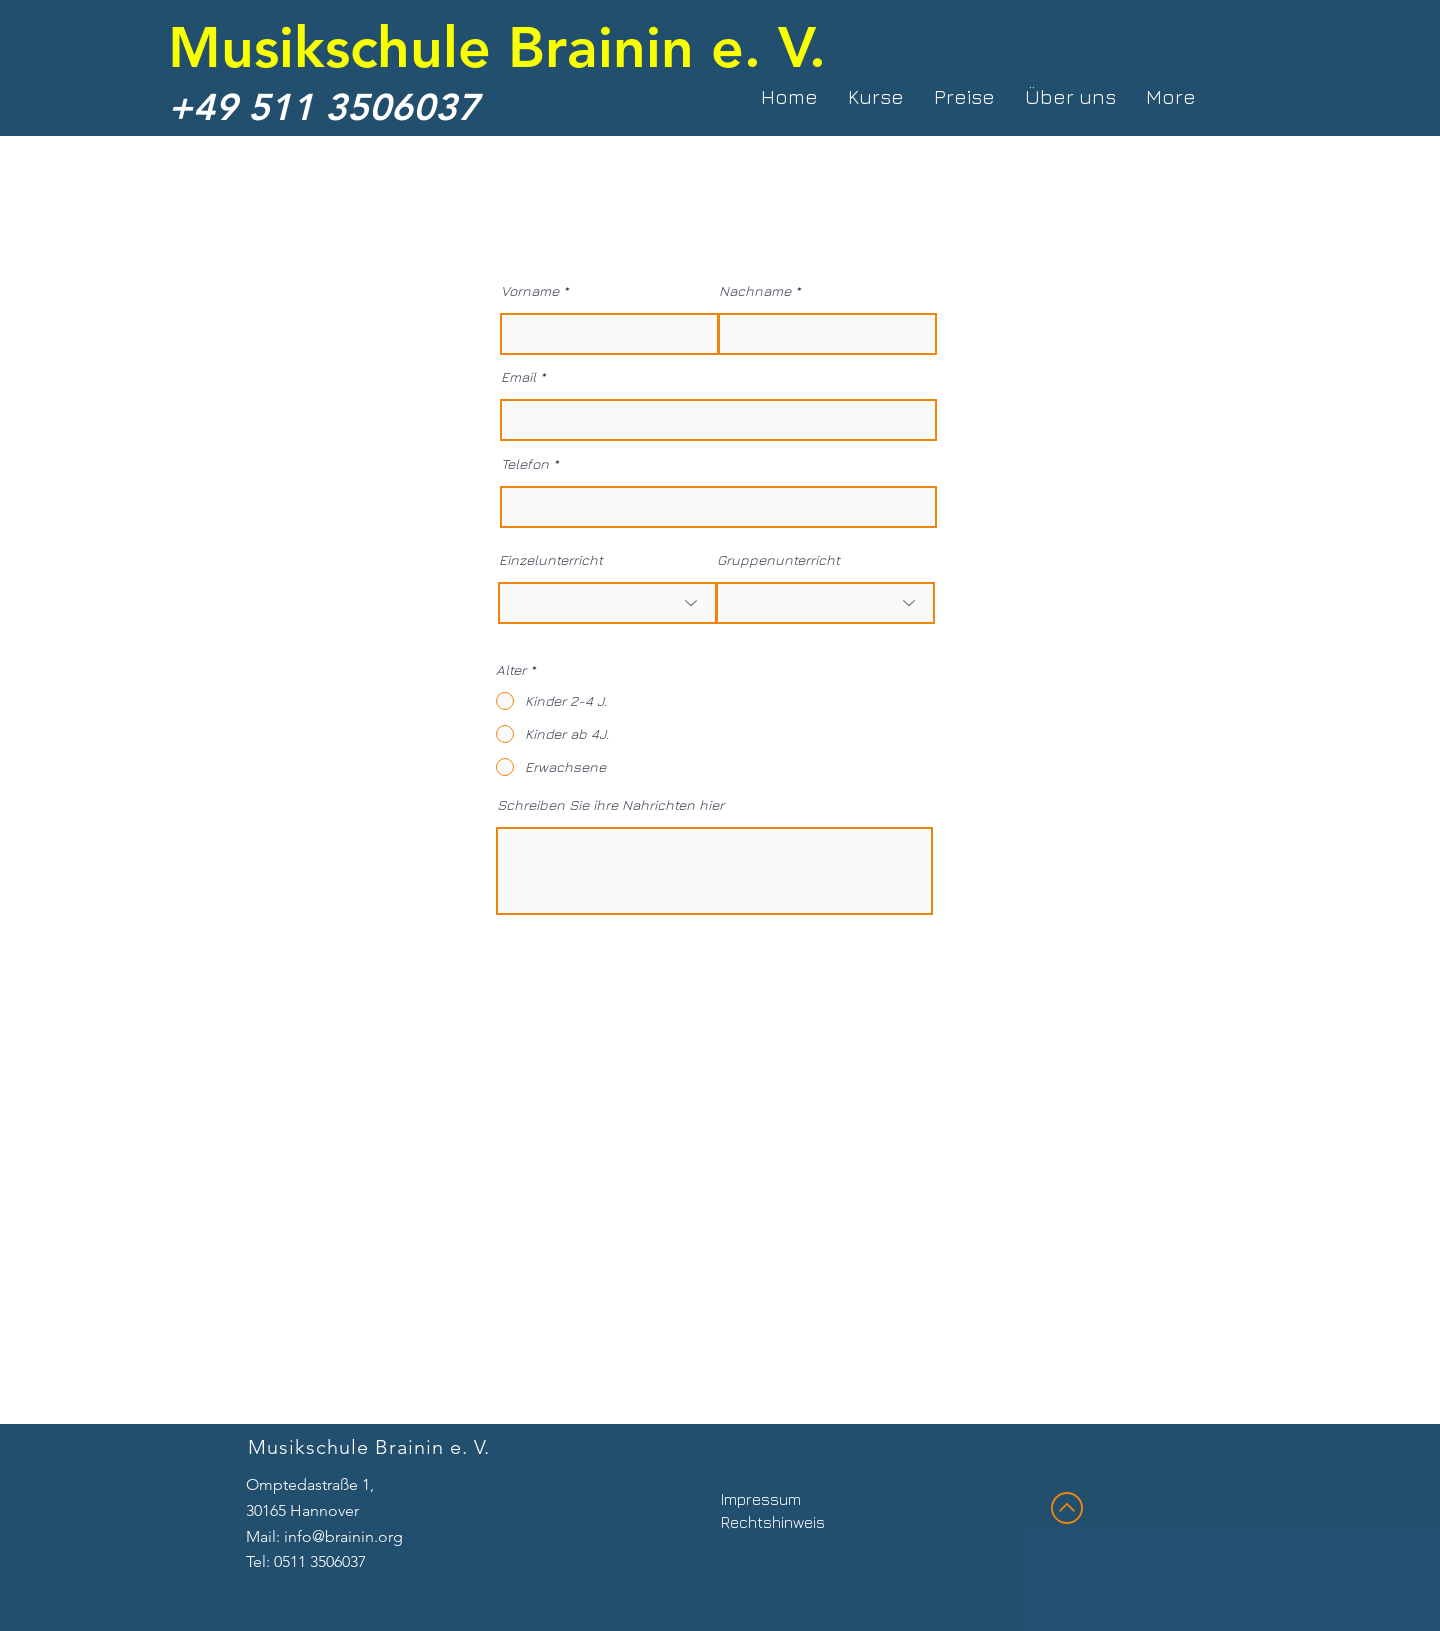  What do you see at coordinates (778, 560) in the screenshot?
I see `Gruppenunterricht` at bounding box center [778, 560].